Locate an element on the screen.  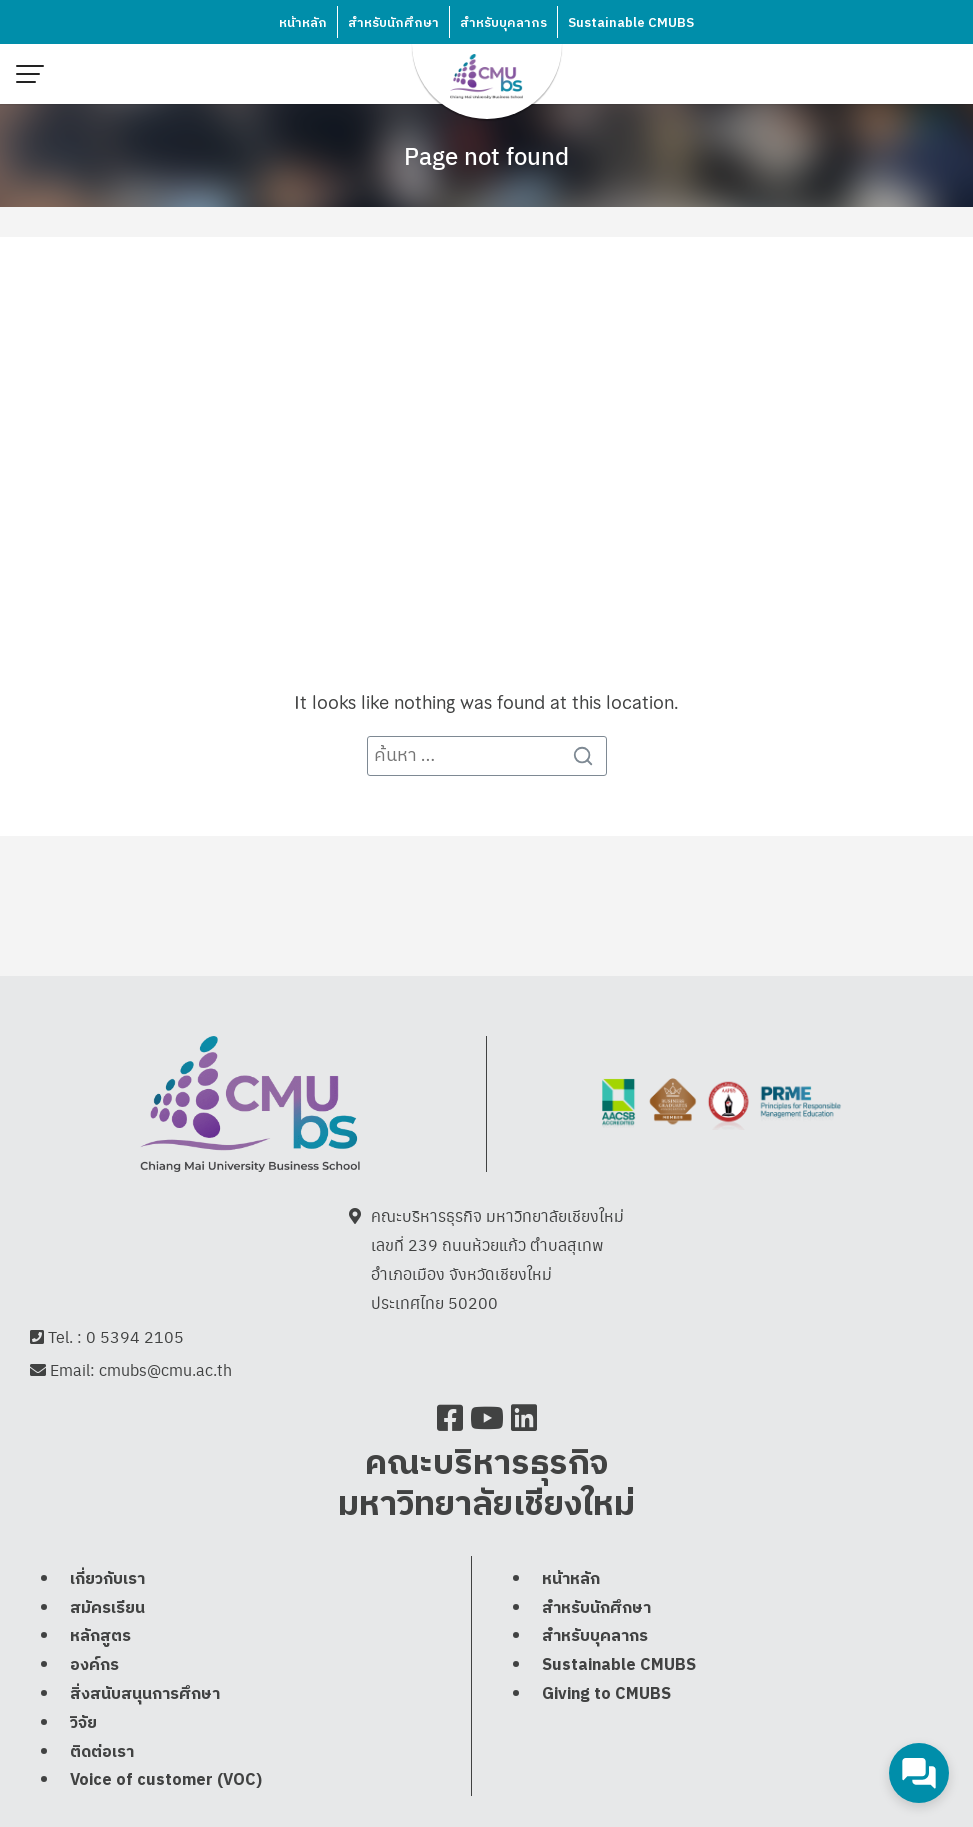
Page not found is located at coordinates (486, 155).